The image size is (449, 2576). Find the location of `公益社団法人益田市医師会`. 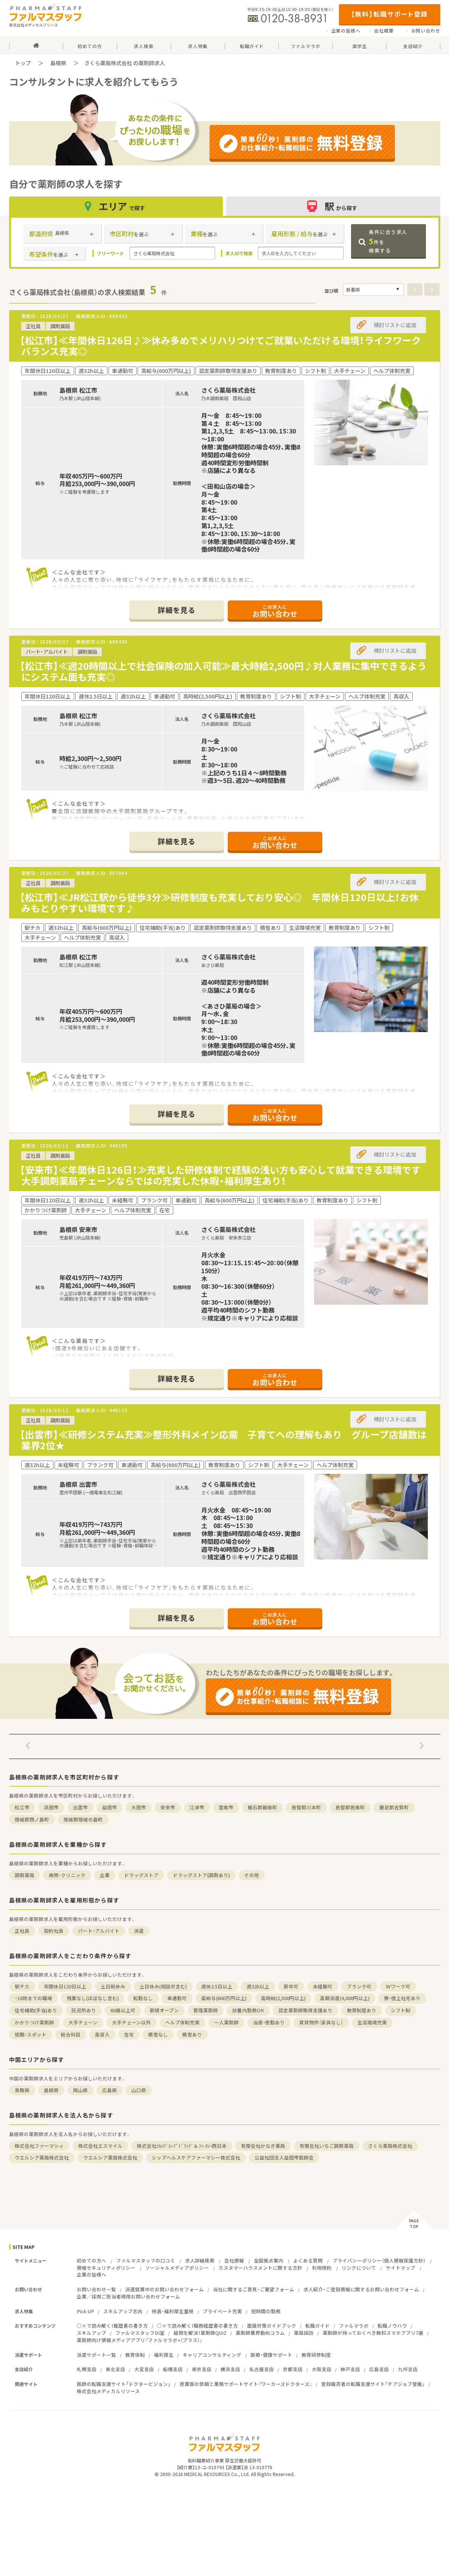

公益社団法人益田市医師会 is located at coordinates (284, 2157).